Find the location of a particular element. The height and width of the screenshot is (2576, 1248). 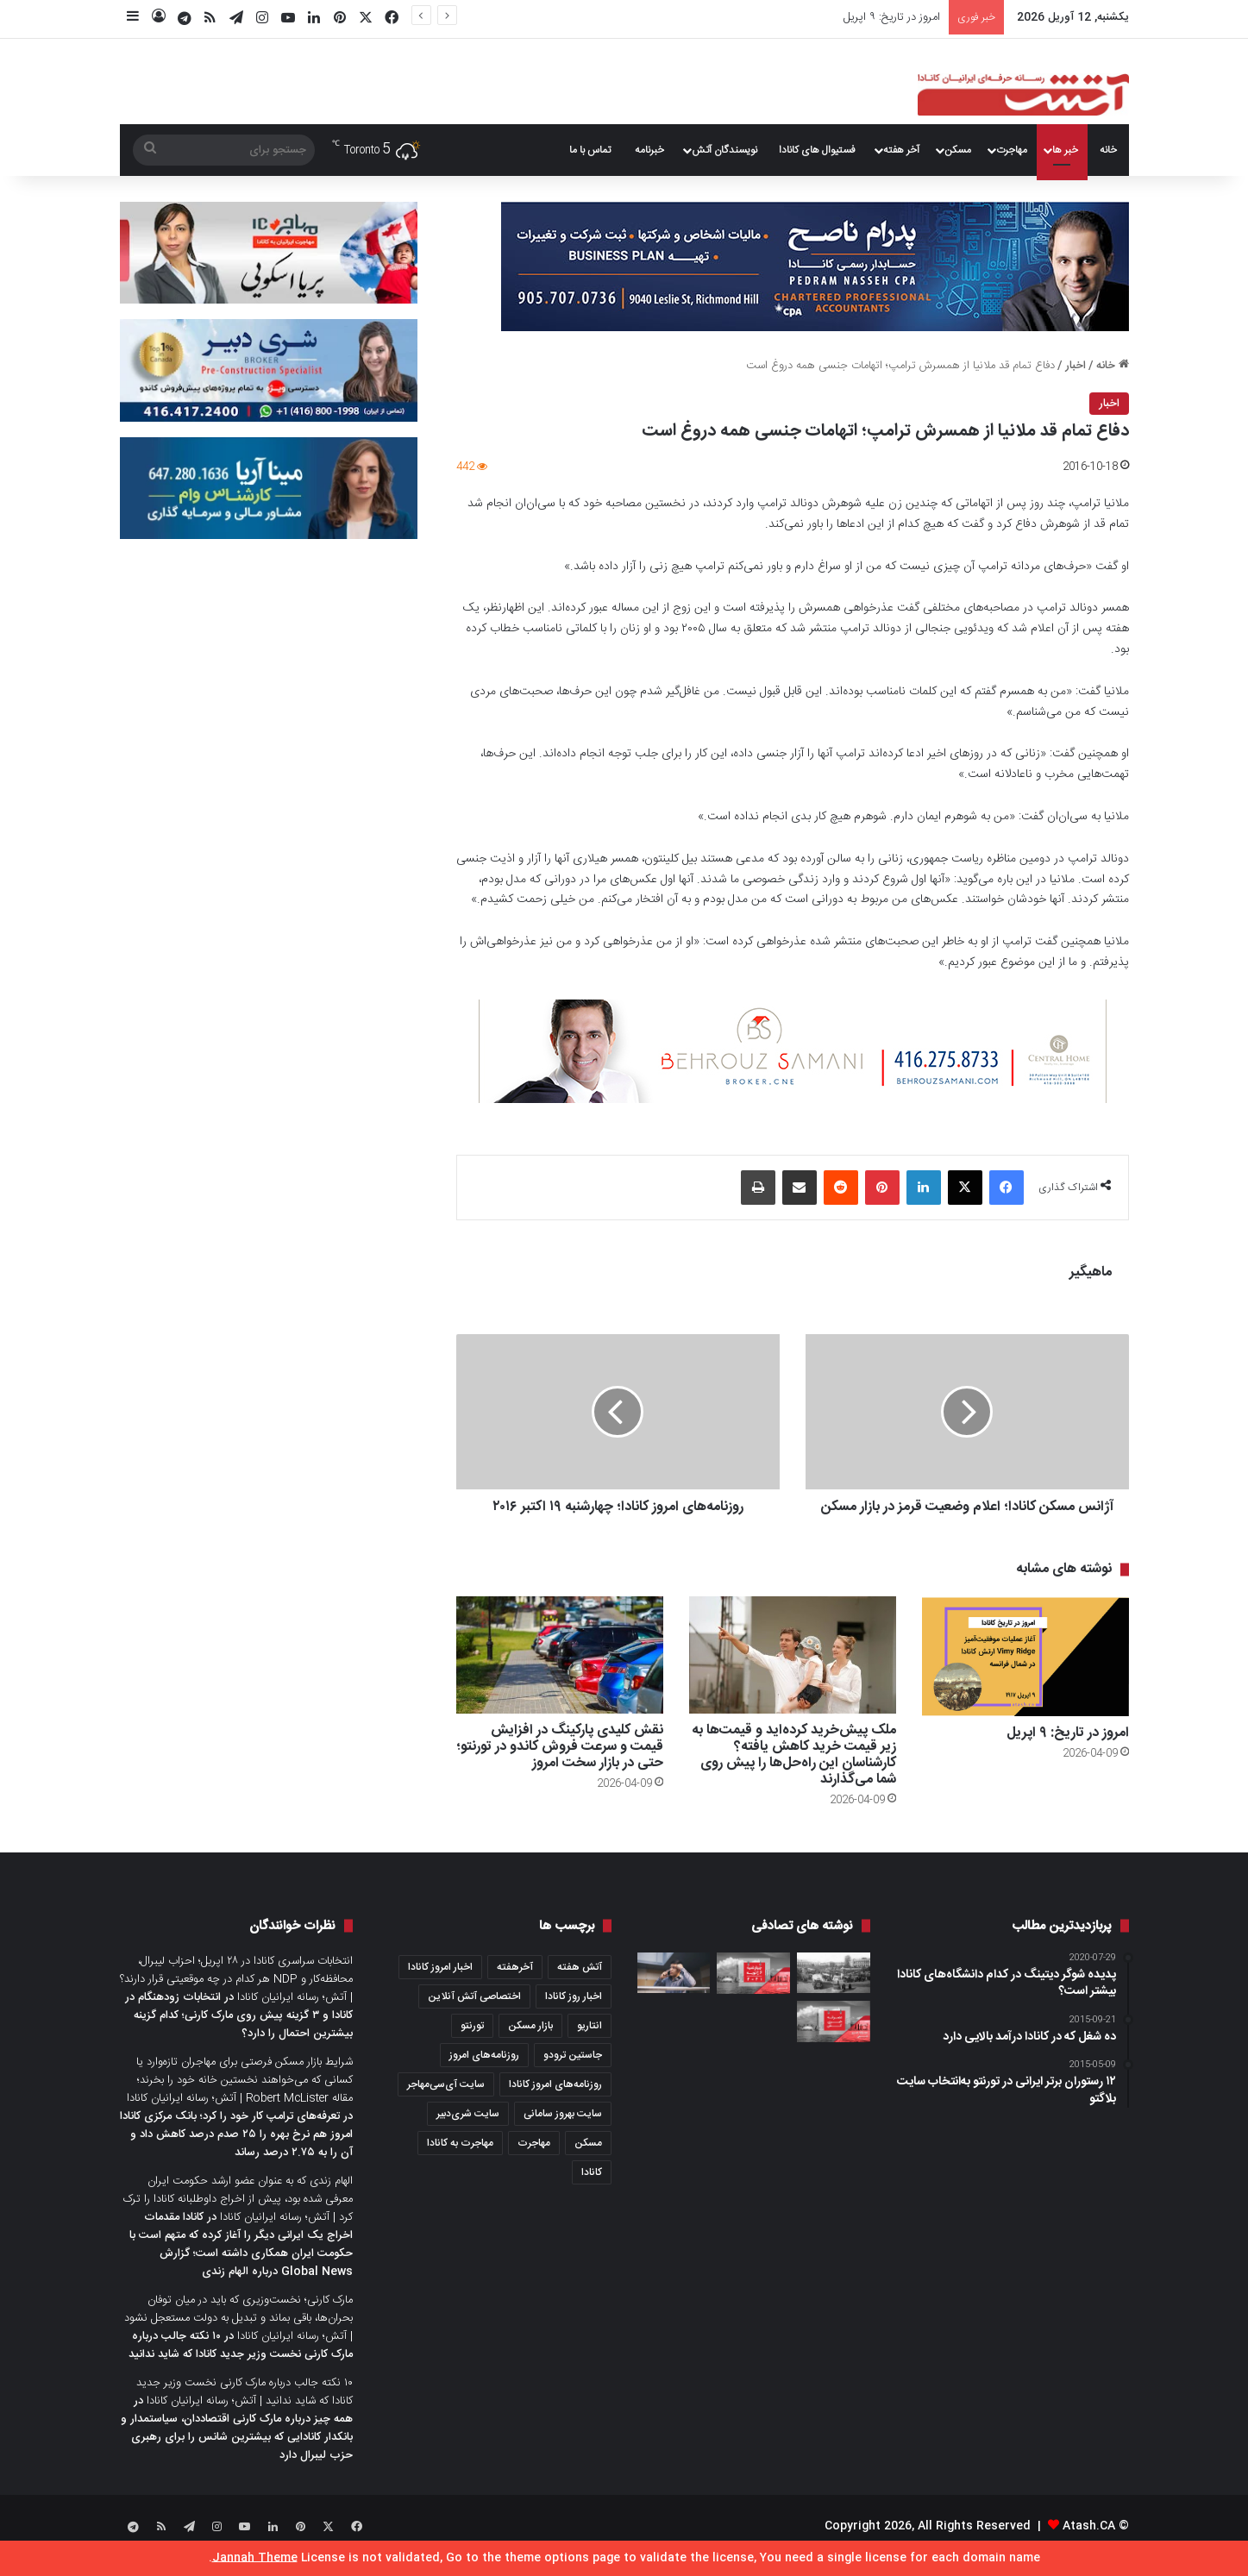

اختصاصی آتش آنلاین [اختصاصی آتش آنلاین (540 مورد)] is located at coordinates (474, 2015).